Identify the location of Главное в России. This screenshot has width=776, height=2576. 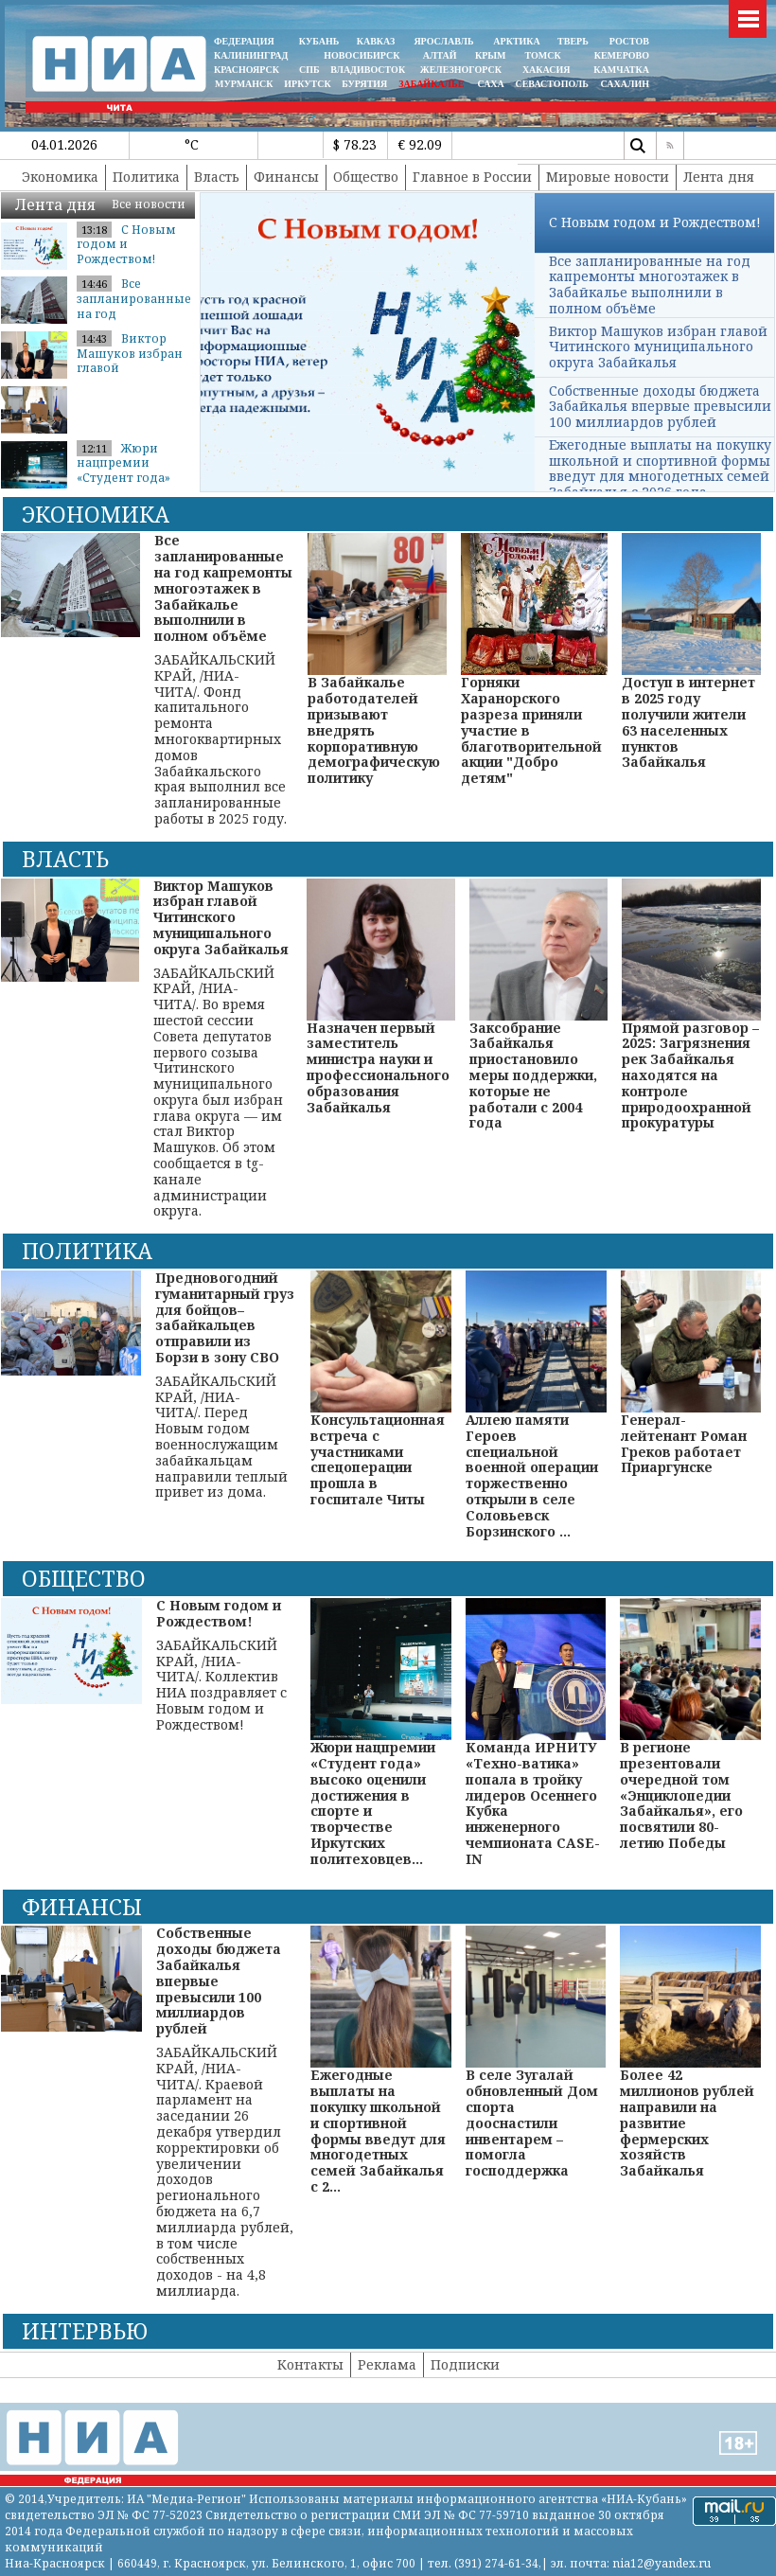
(472, 177).